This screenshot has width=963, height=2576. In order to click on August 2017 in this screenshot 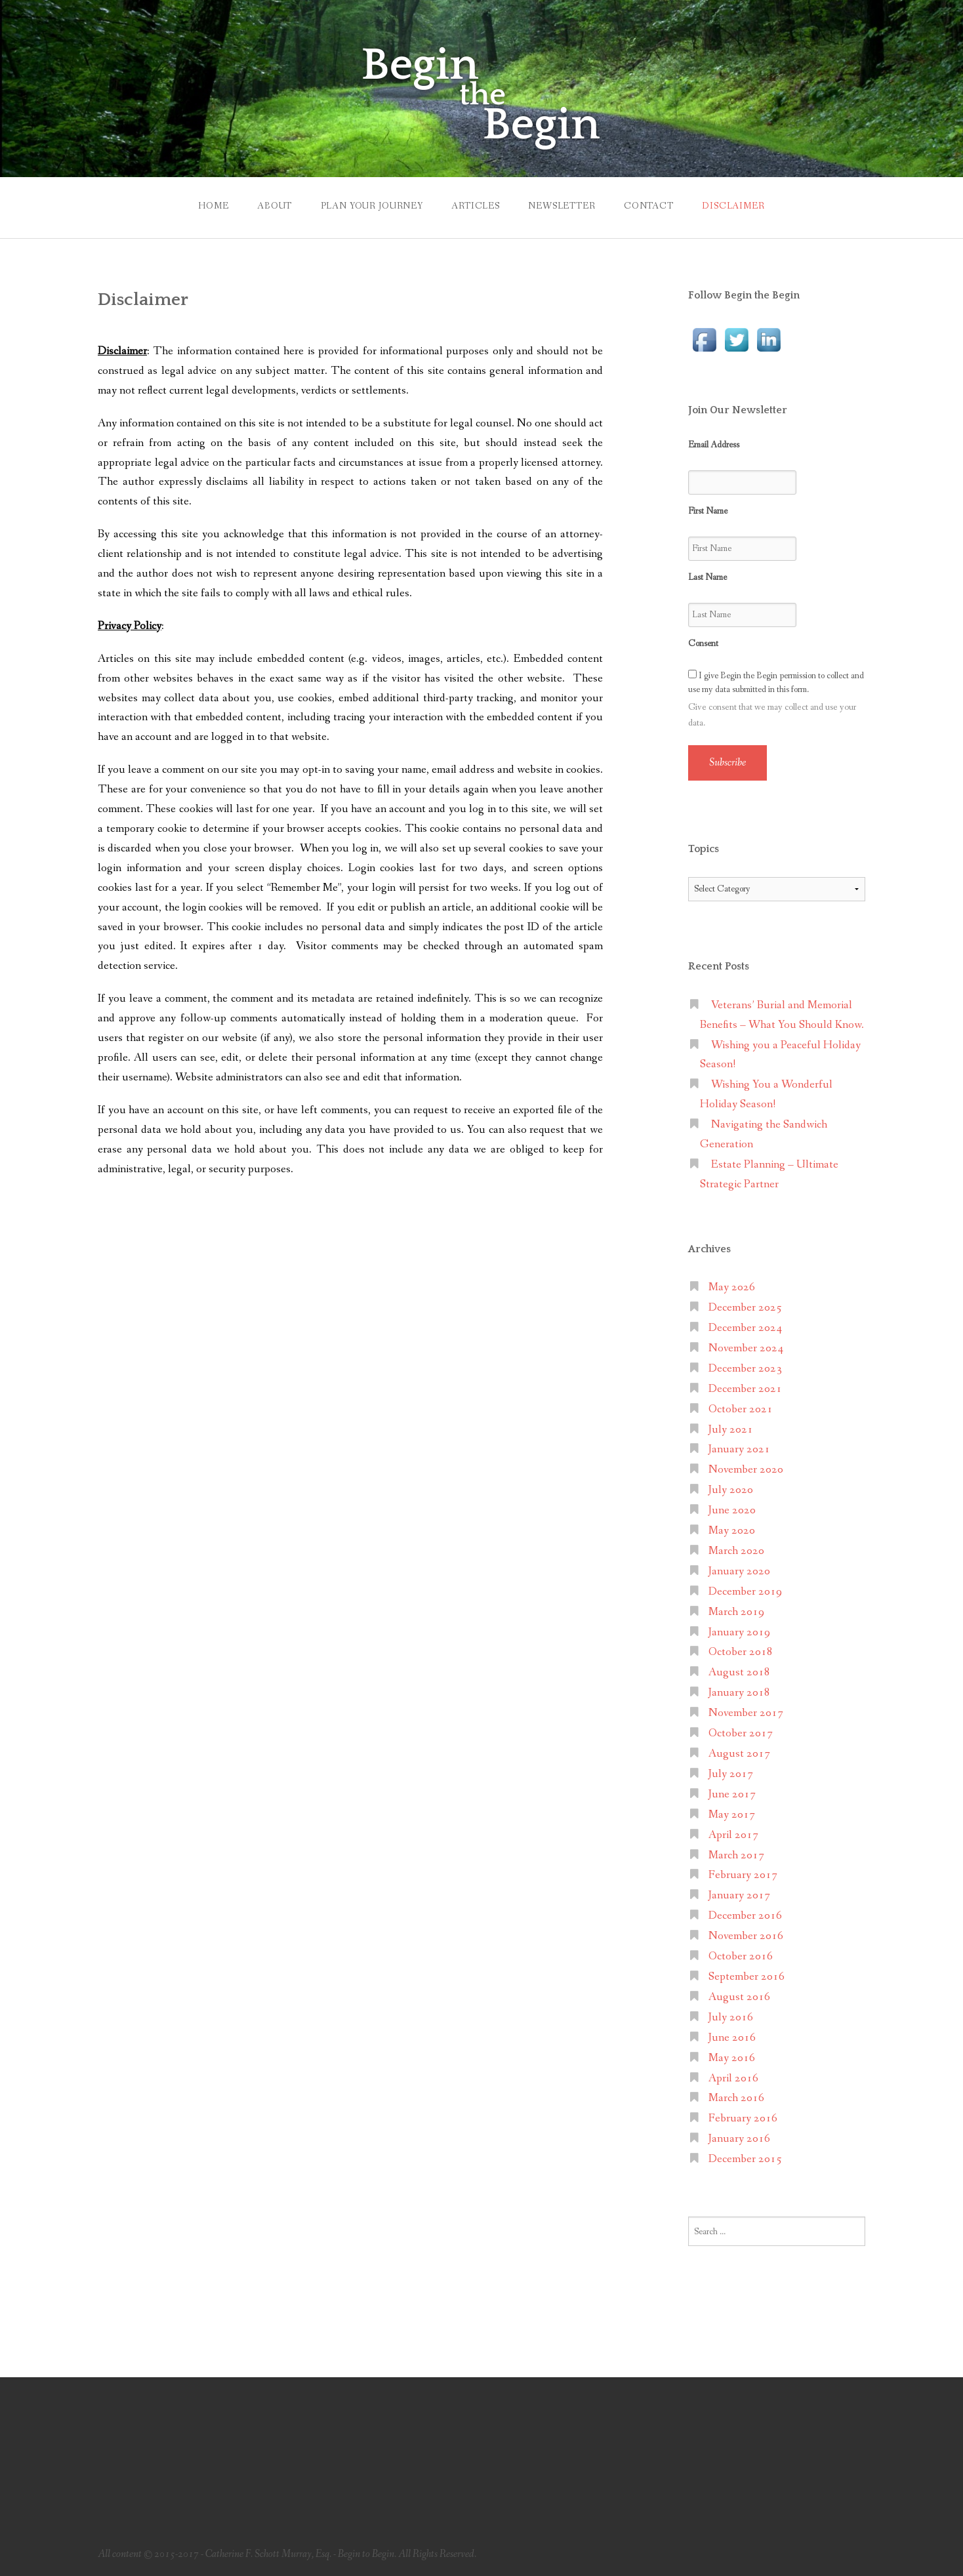, I will do `click(739, 1753)`.